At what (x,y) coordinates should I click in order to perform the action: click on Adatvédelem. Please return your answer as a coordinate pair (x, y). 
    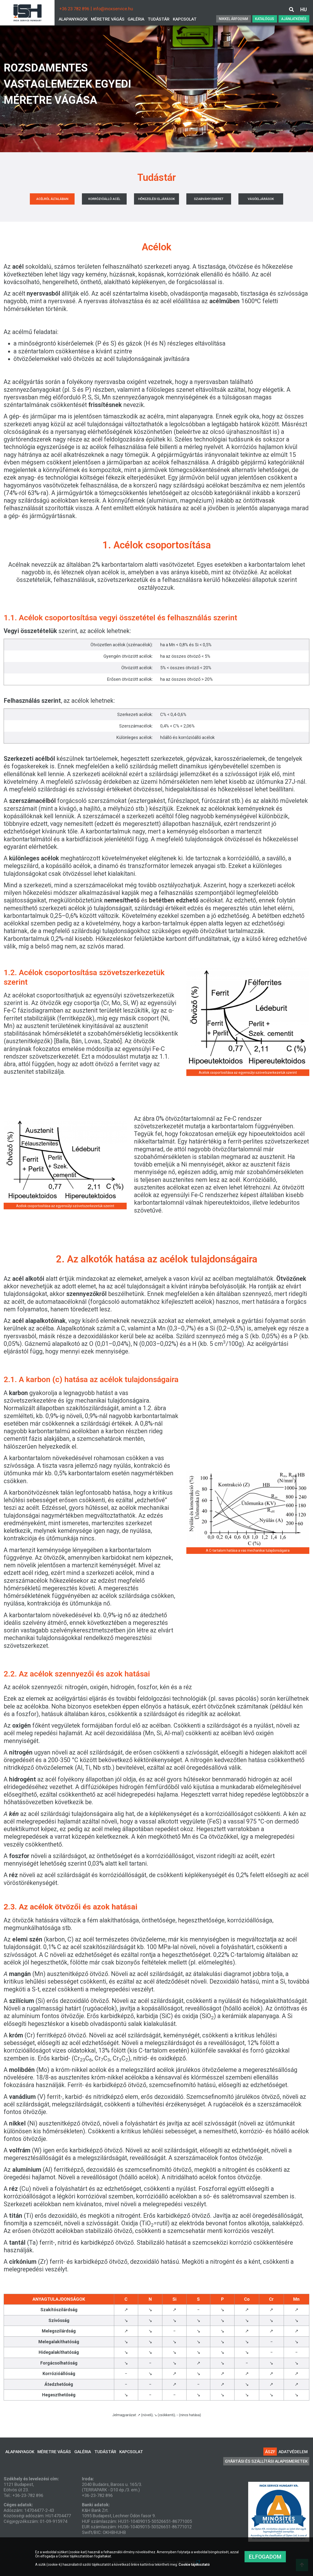
    Looking at the image, I should click on (293, 2426).